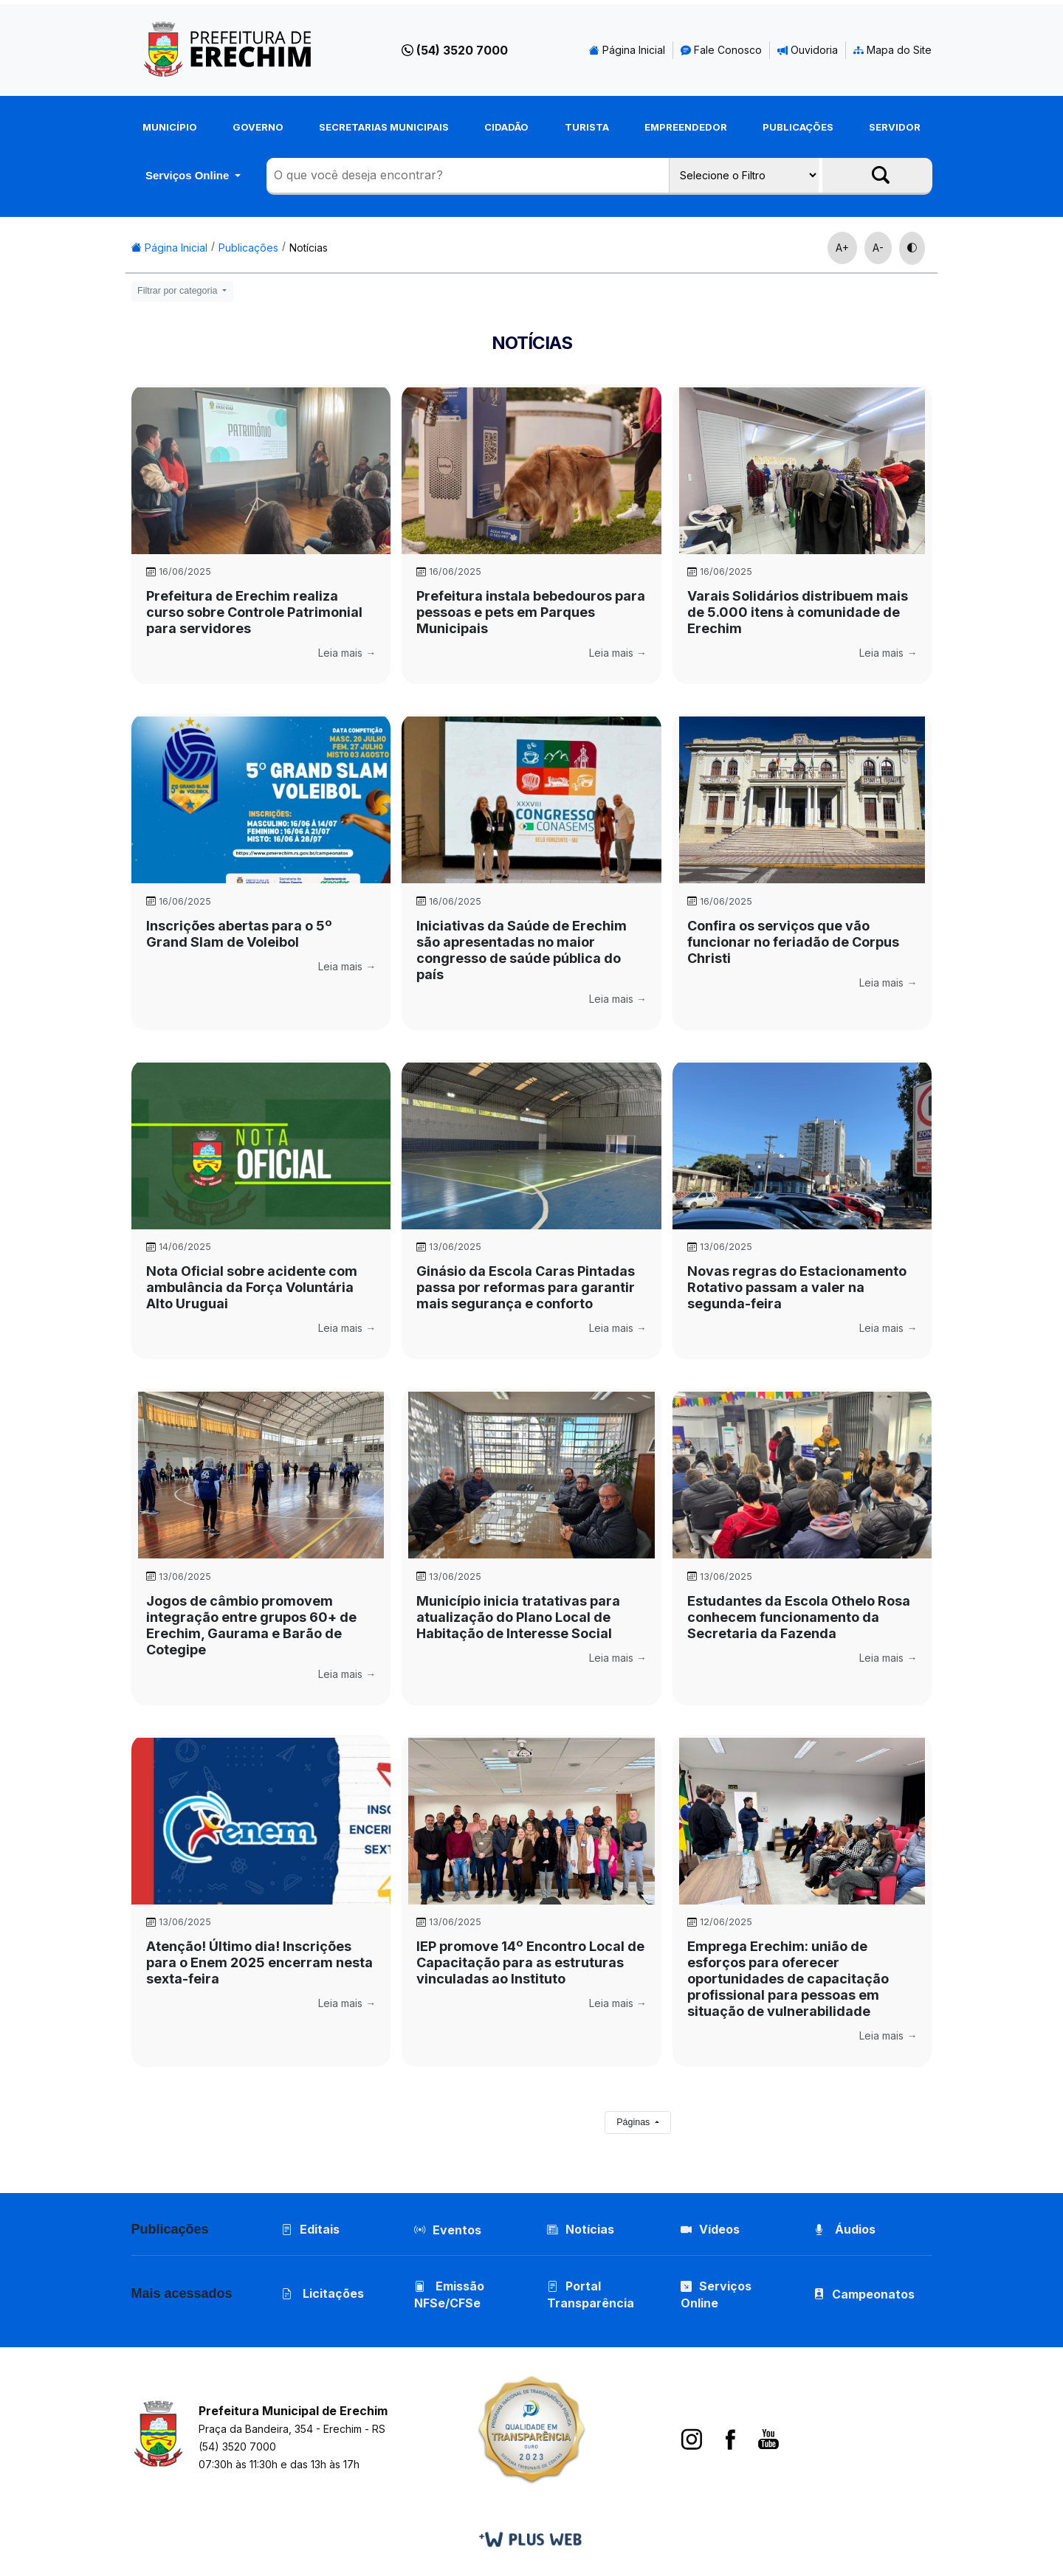 This screenshot has width=1063, height=2576. I want to click on Eventos, so click(457, 2230).